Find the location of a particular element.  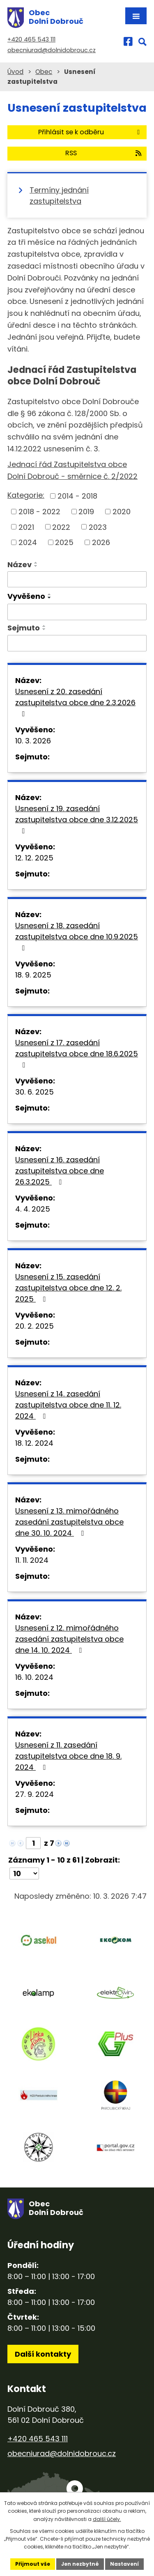

Obec is located at coordinates (43, 71).